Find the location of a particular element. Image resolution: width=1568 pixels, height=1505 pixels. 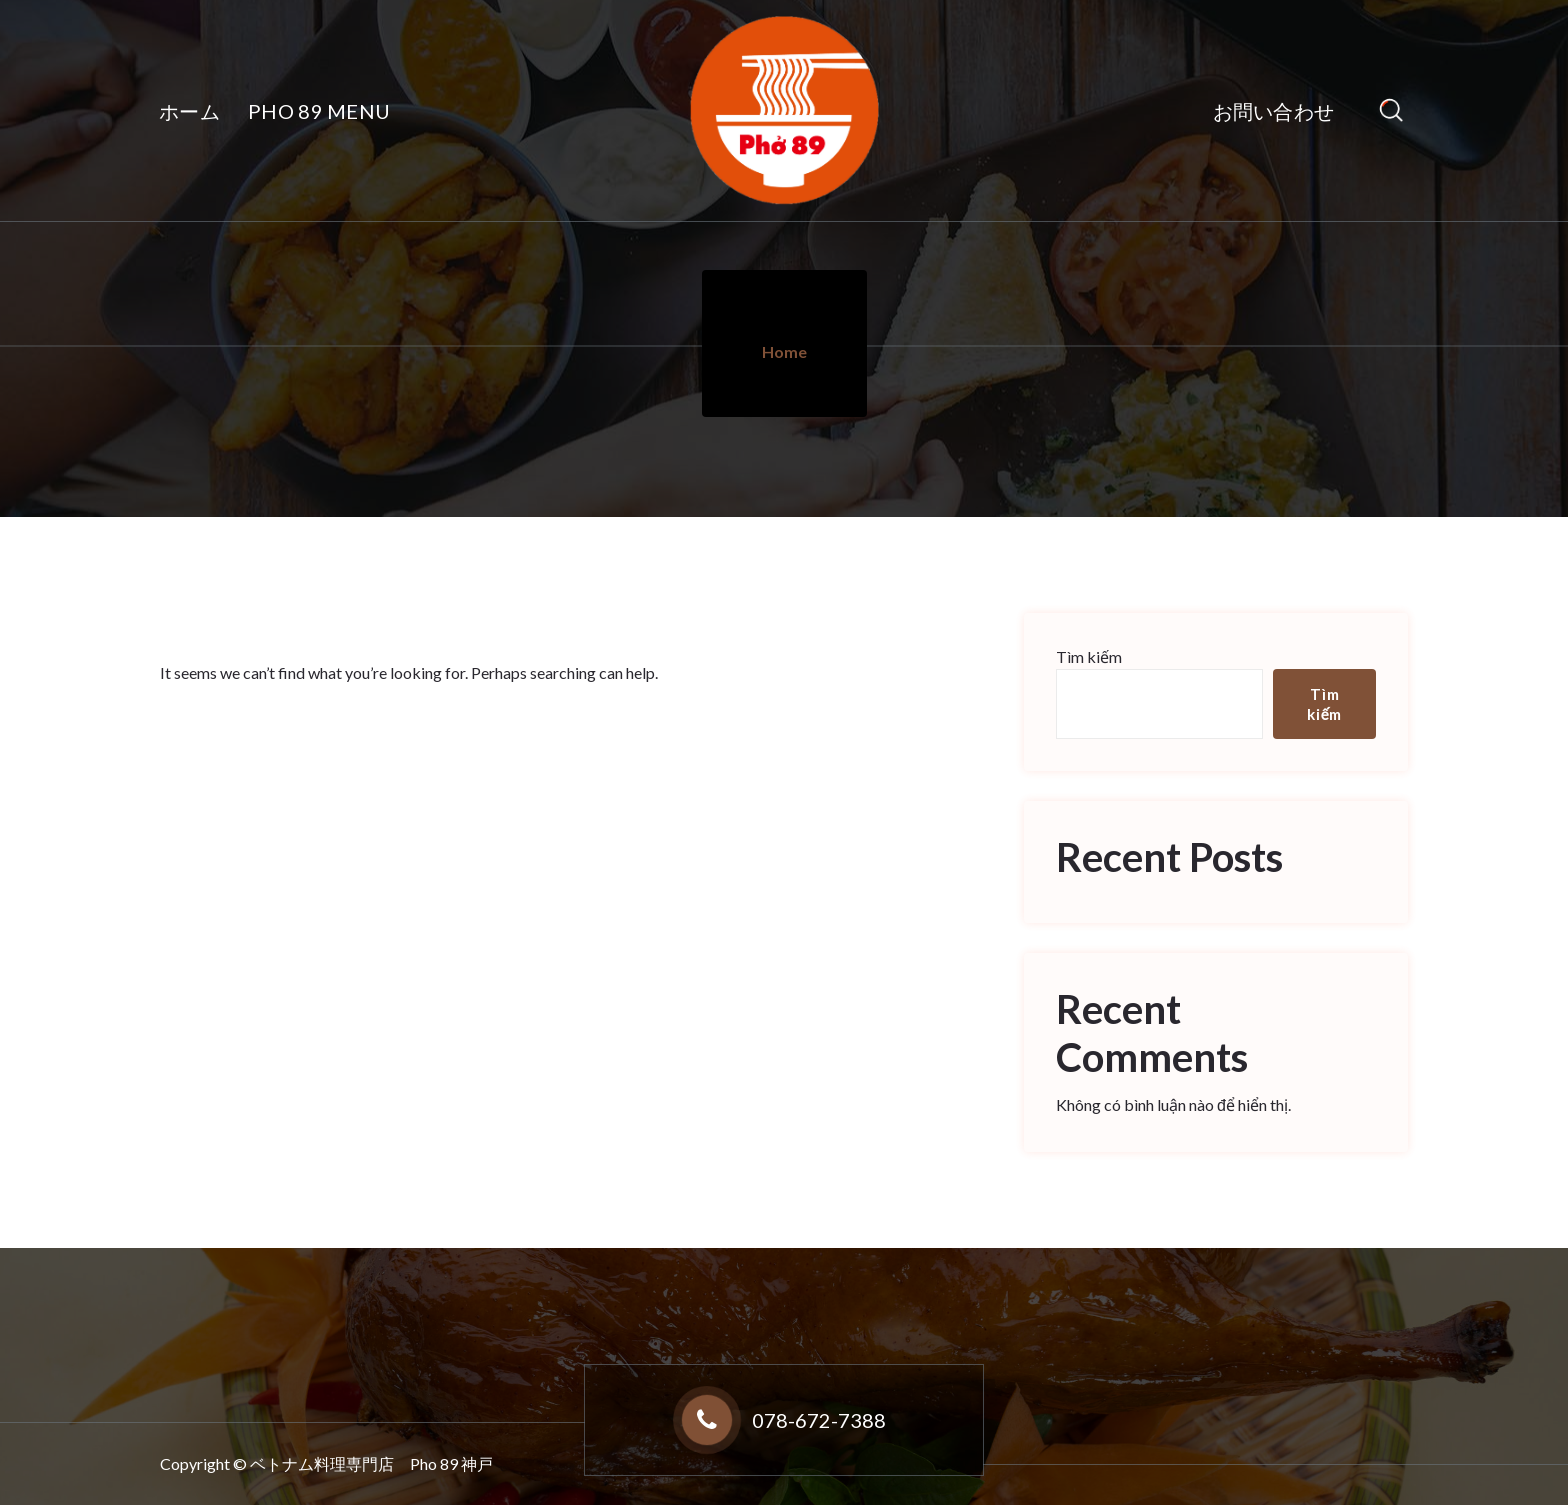

[Search Popup] is located at coordinates (1391, 110).